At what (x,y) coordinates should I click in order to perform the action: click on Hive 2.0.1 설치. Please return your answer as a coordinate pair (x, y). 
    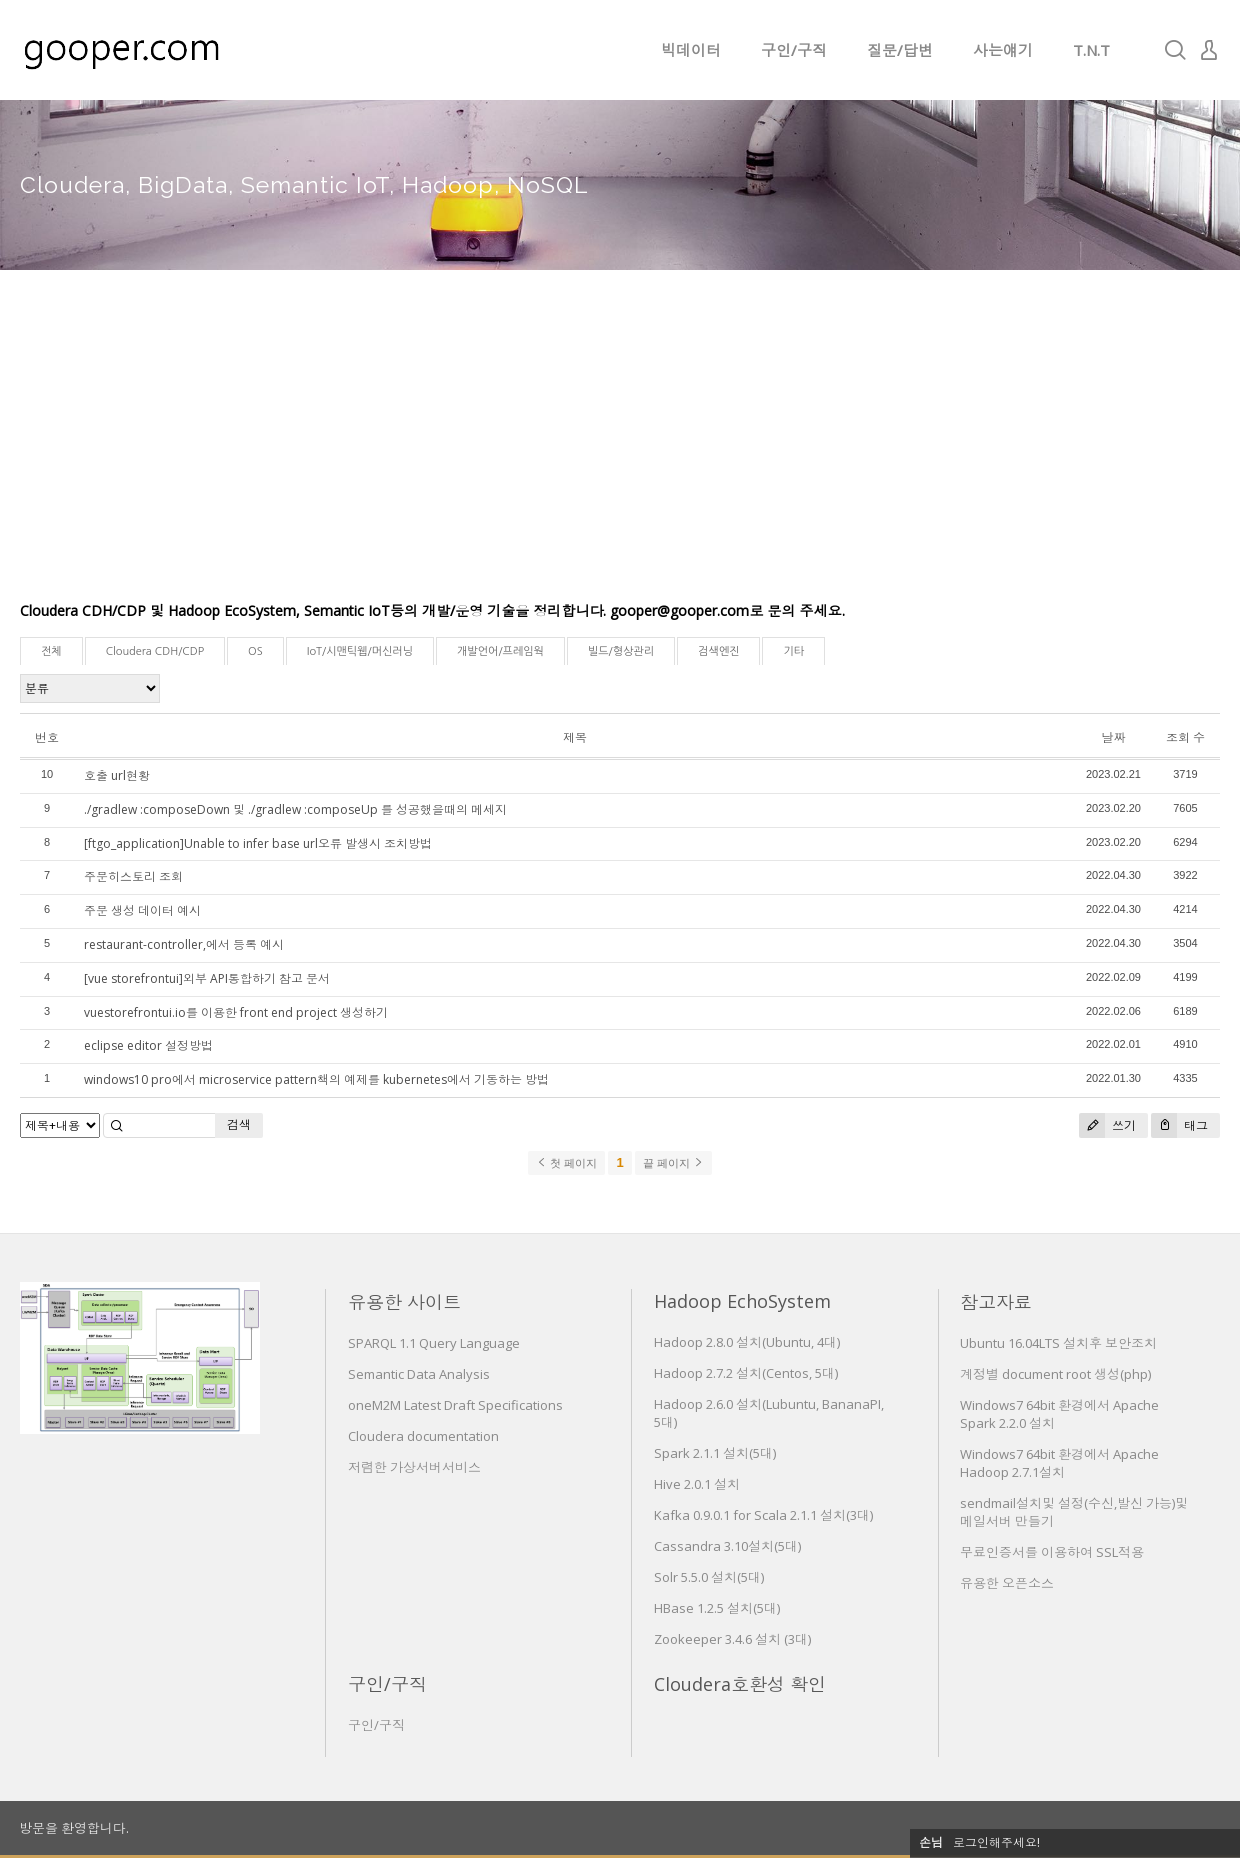
    Looking at the image, I should click on (697, 1484).